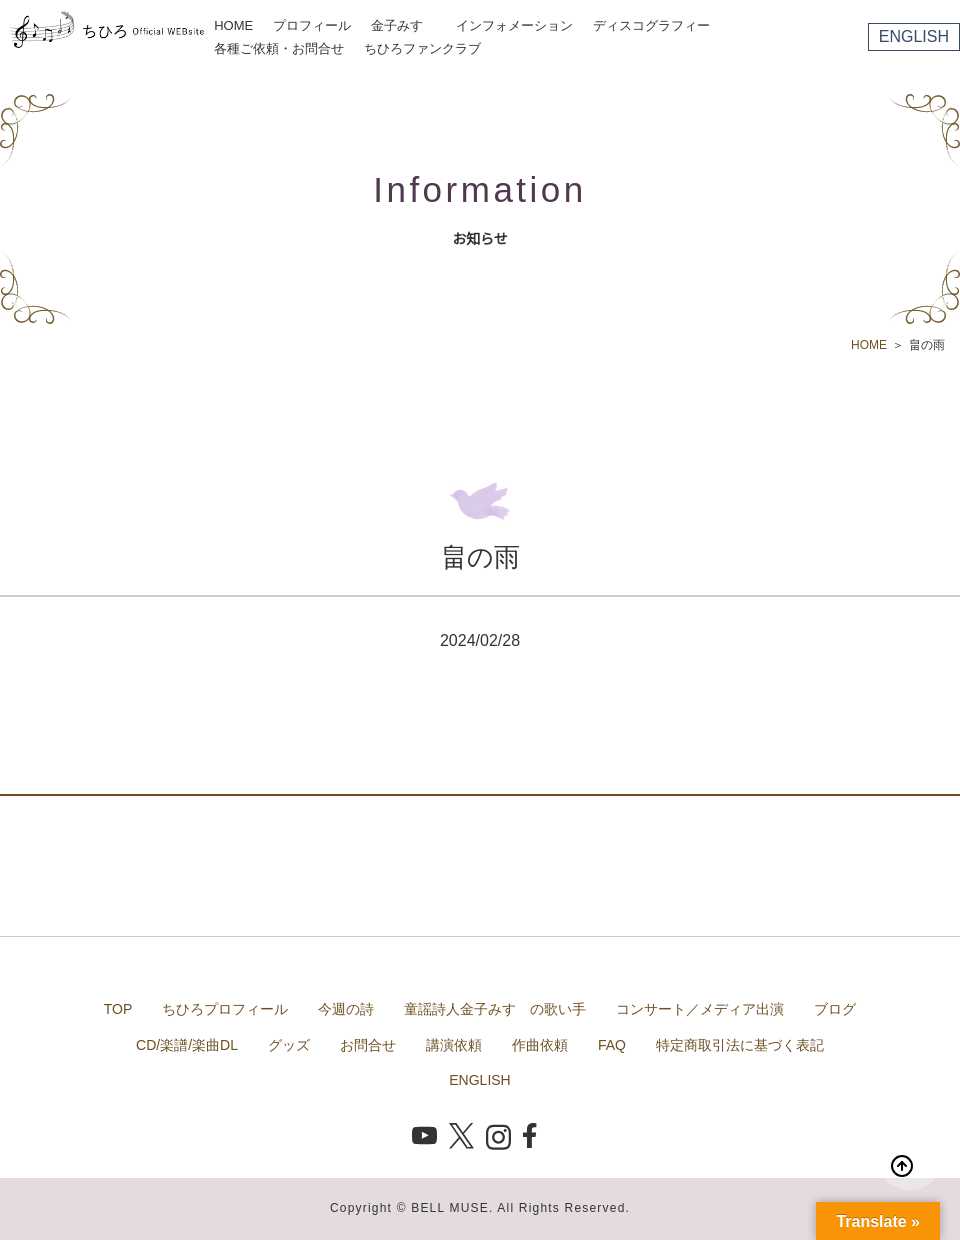 This screenshot has height=1240, width=960. I want to click on FAQ, so click(612, 1045).